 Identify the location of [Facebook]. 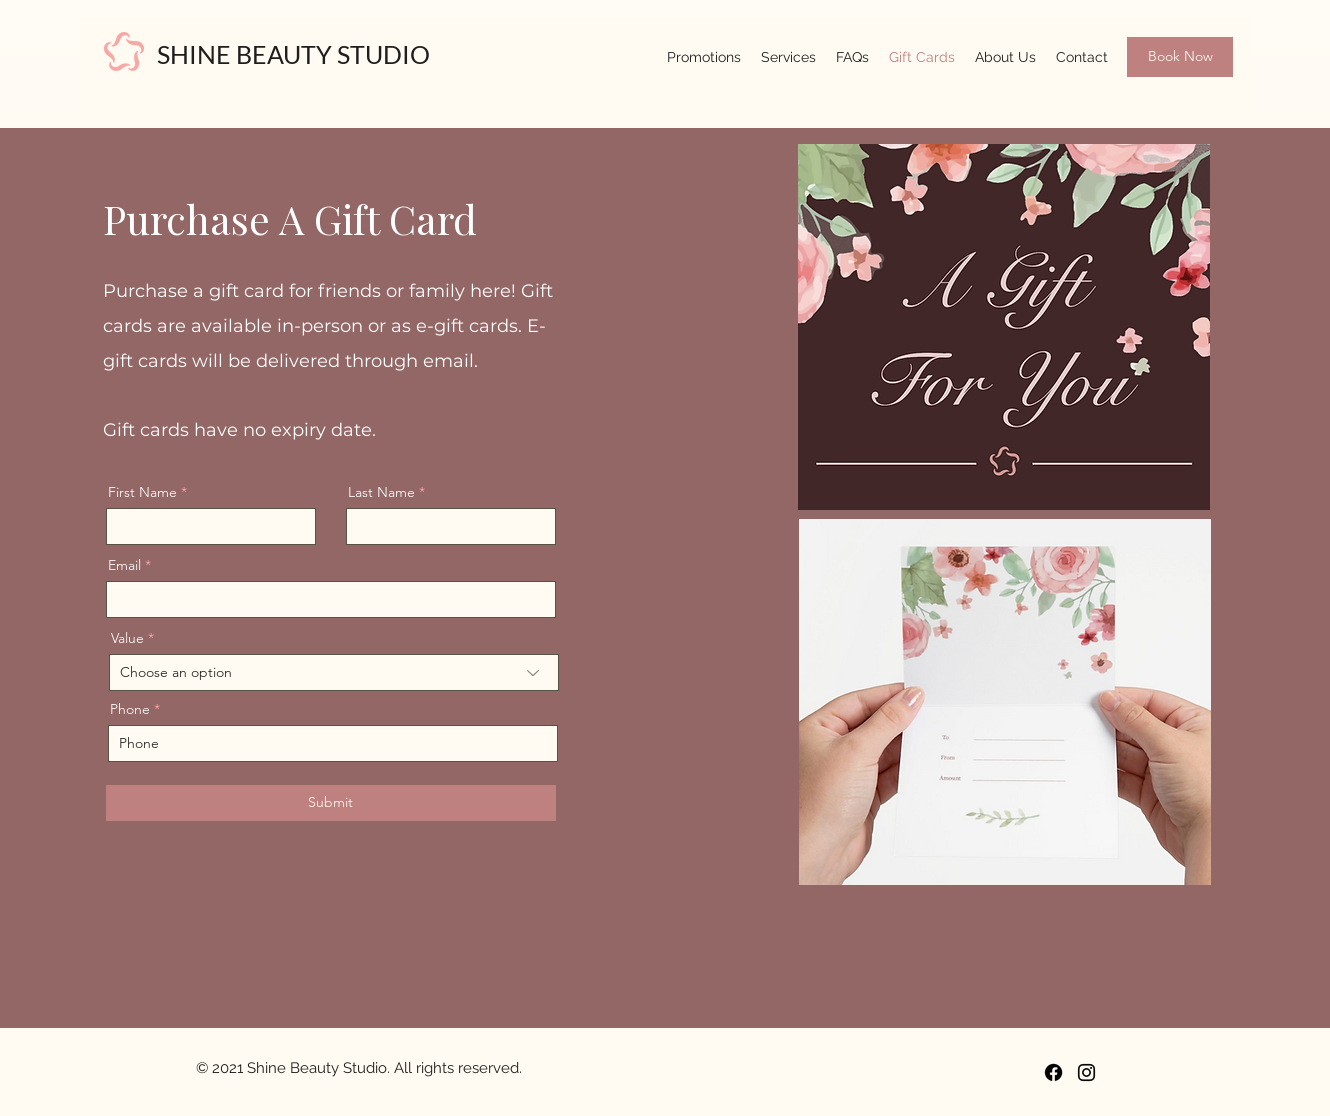
(1053, 1072).